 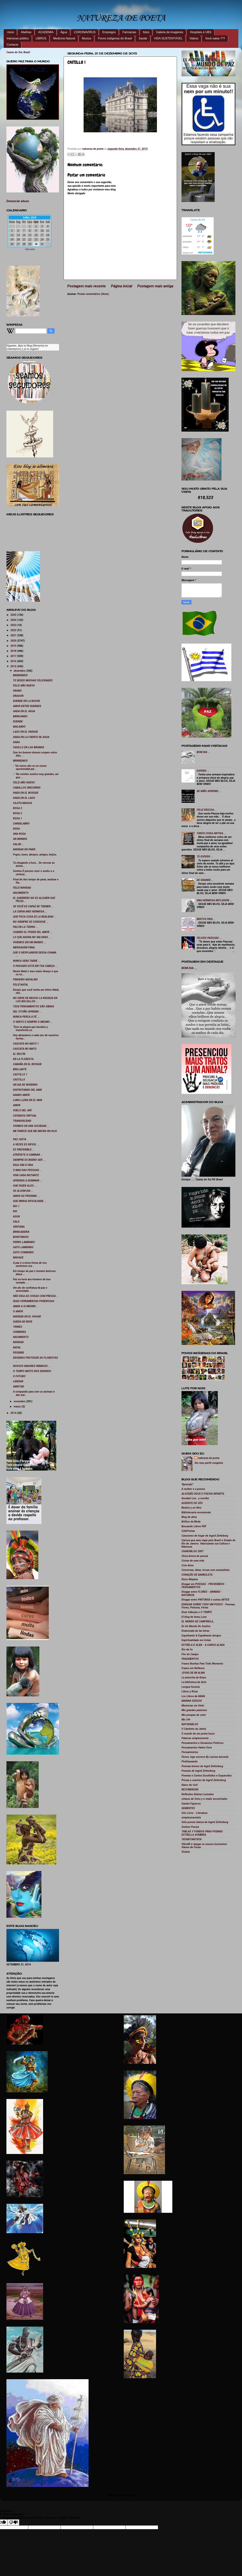 What do you see at coordinates (206, 919) in the screenshot?
I see `MUITOS PAIS...` at bounding box center [206, 919].